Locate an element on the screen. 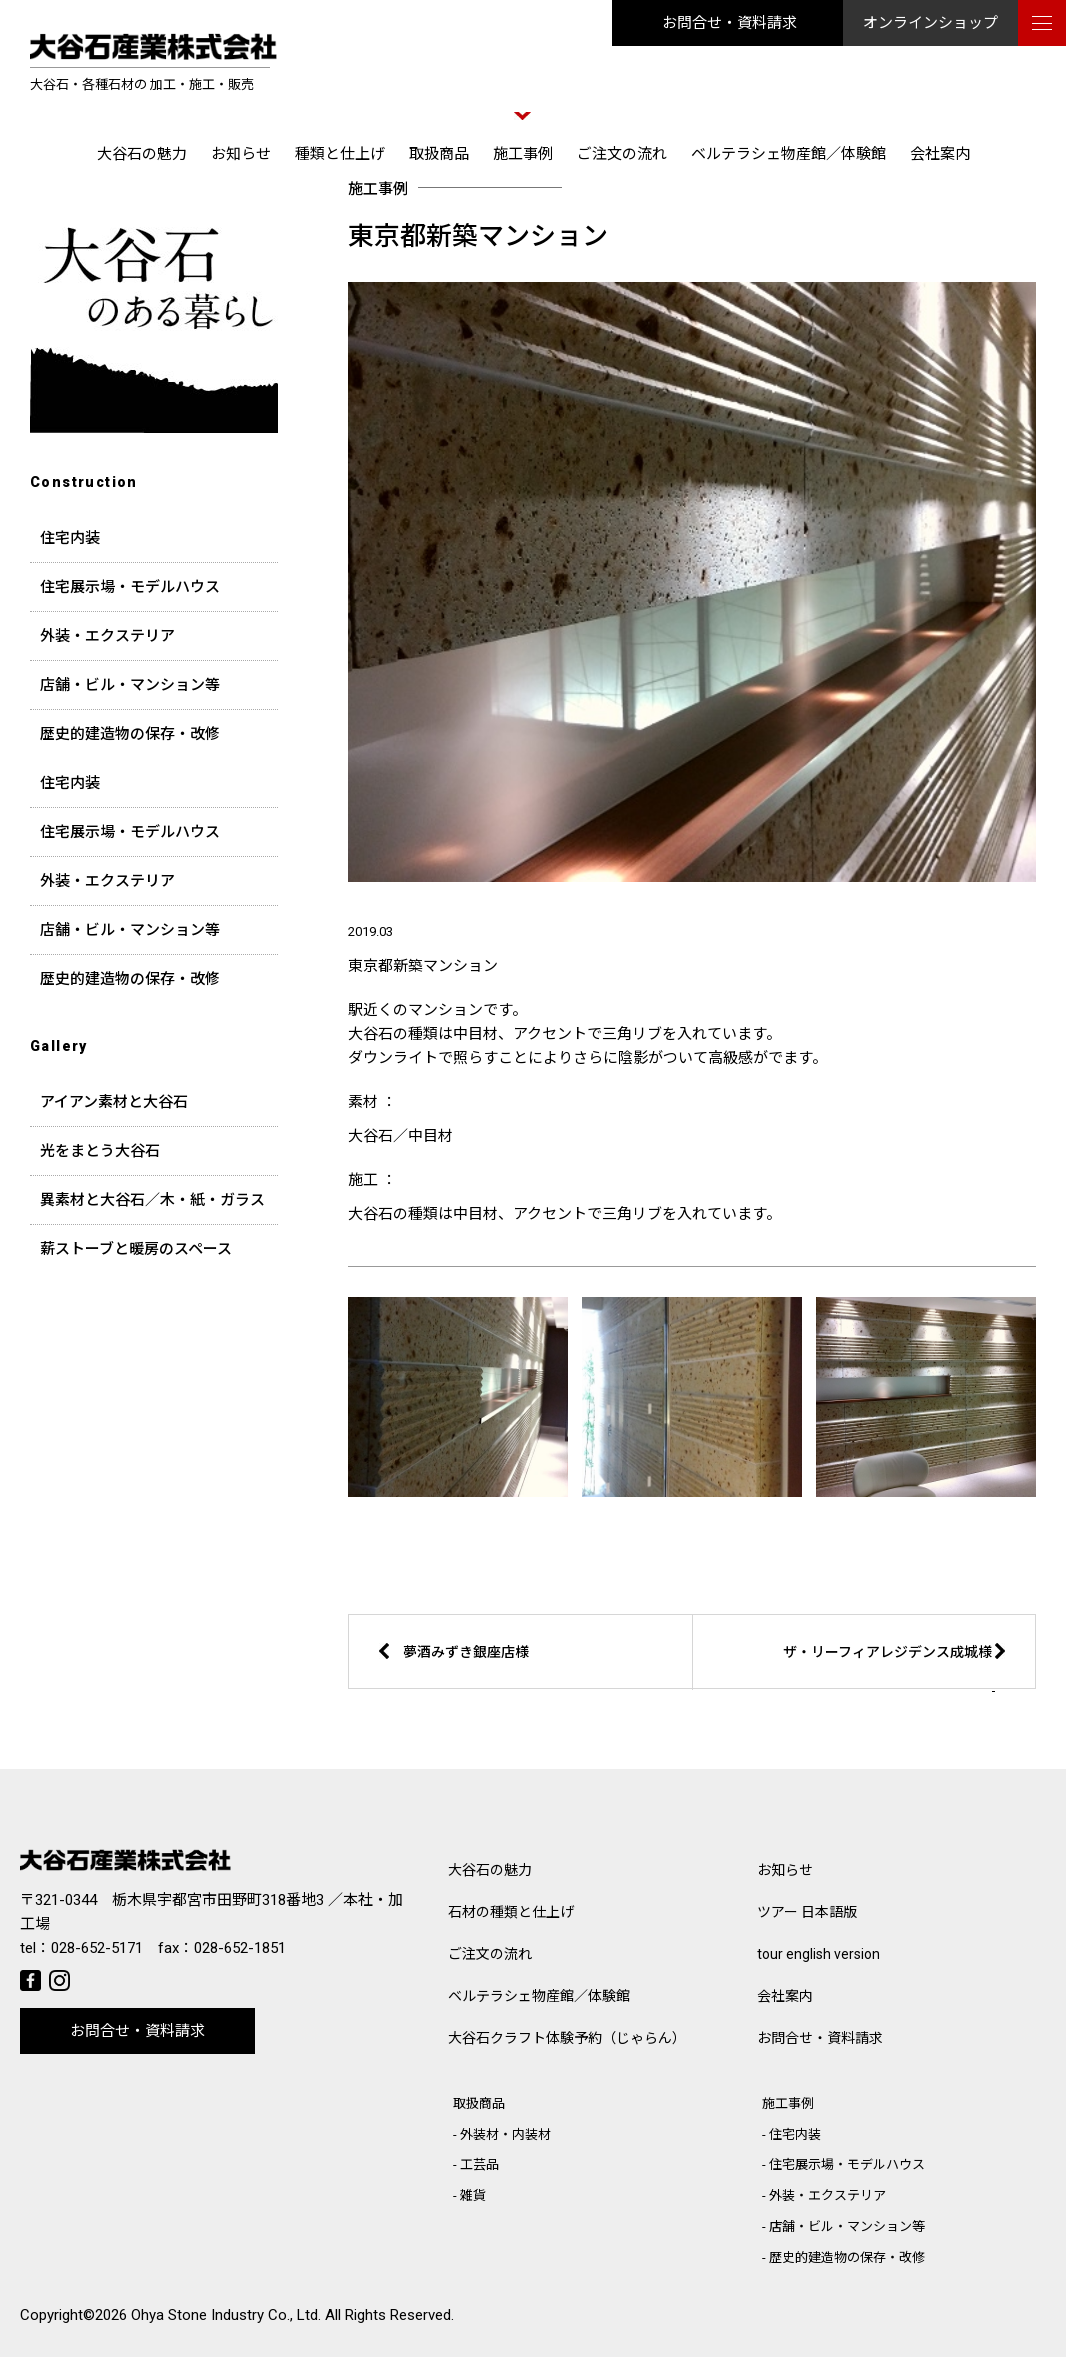 This screenshot has height=2357, width=1066. 異素材と大谷石／木・紙・ガラス is located at coordinates (152, 1200).